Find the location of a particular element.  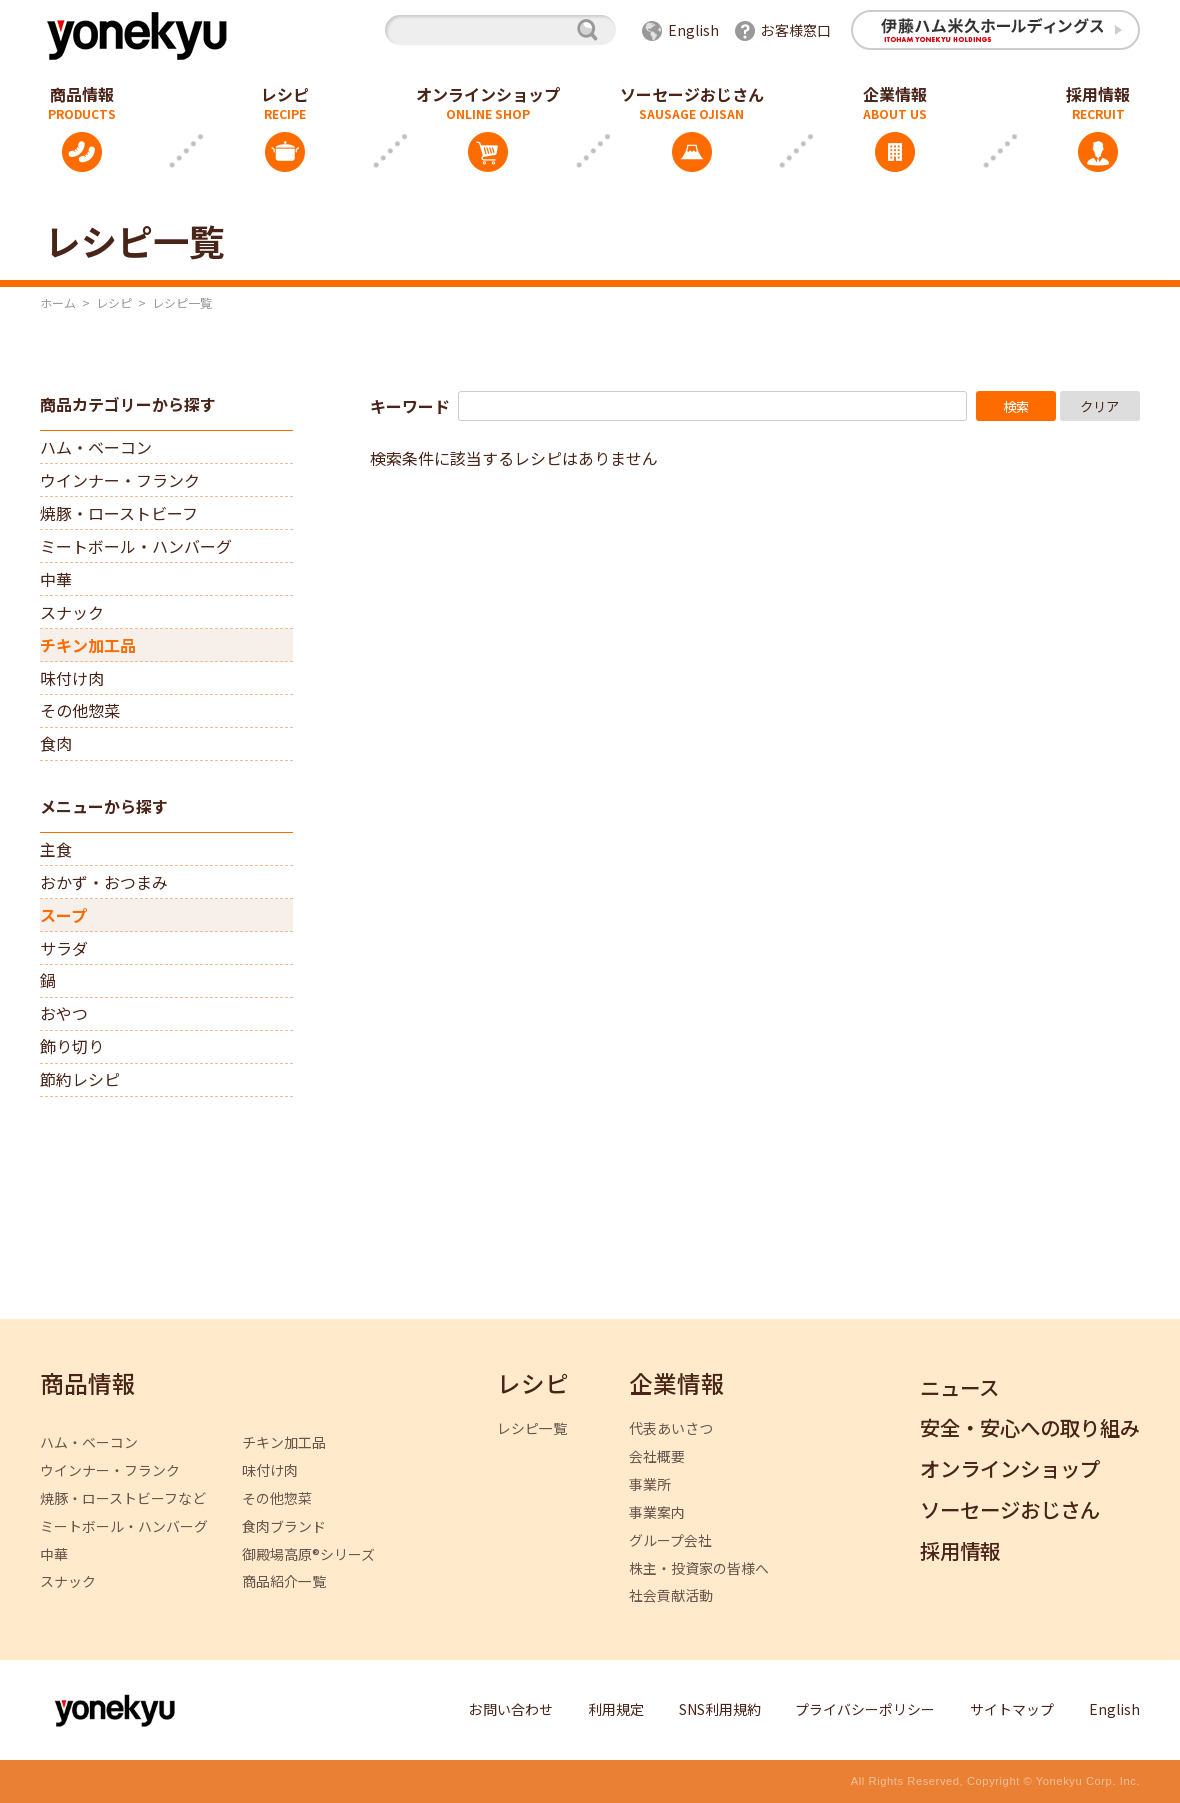

レシピ一覧 is located at coordinates (532, 1428).